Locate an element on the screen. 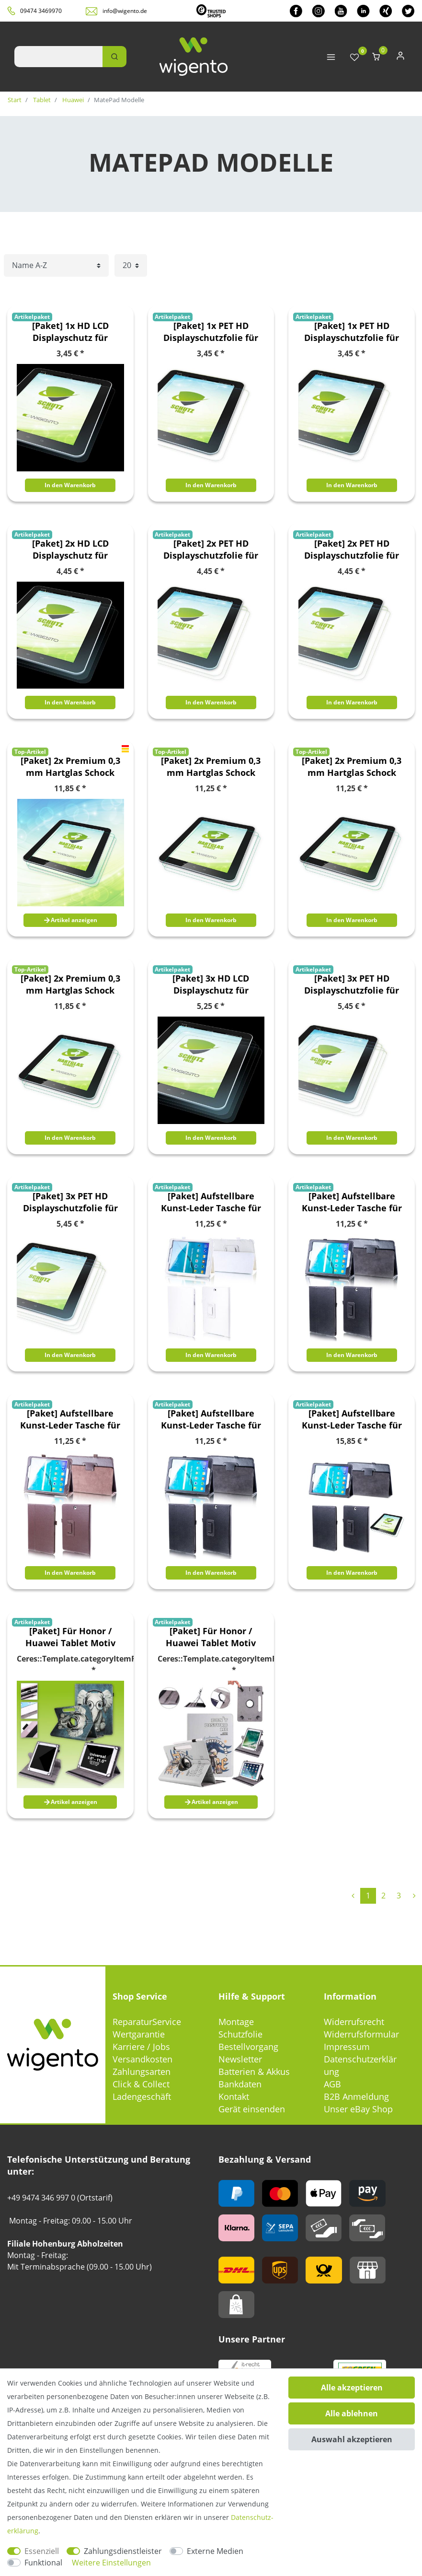  Weitere Einstellungen is located at coordinates (111, 2562).